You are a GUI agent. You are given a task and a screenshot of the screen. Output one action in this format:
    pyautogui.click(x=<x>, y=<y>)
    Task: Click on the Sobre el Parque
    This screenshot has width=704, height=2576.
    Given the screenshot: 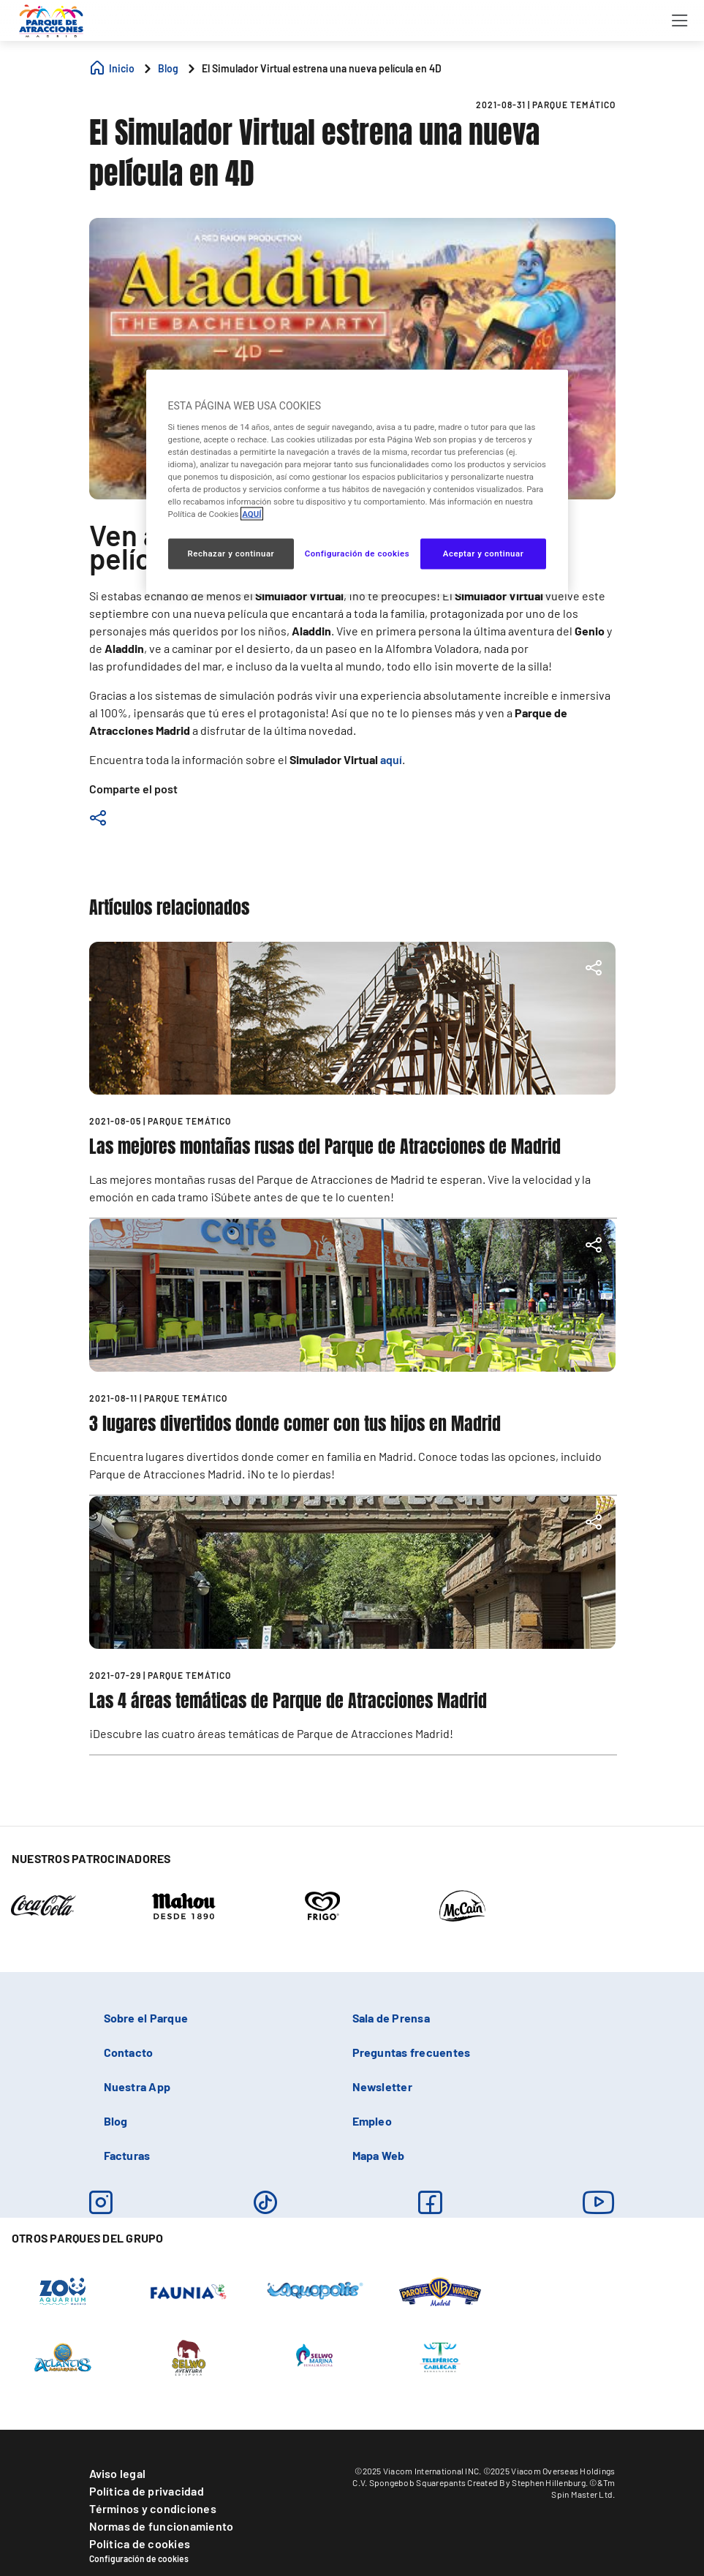 What is the action you would take?
    pyautogui.click(x=146, y=2018)
    